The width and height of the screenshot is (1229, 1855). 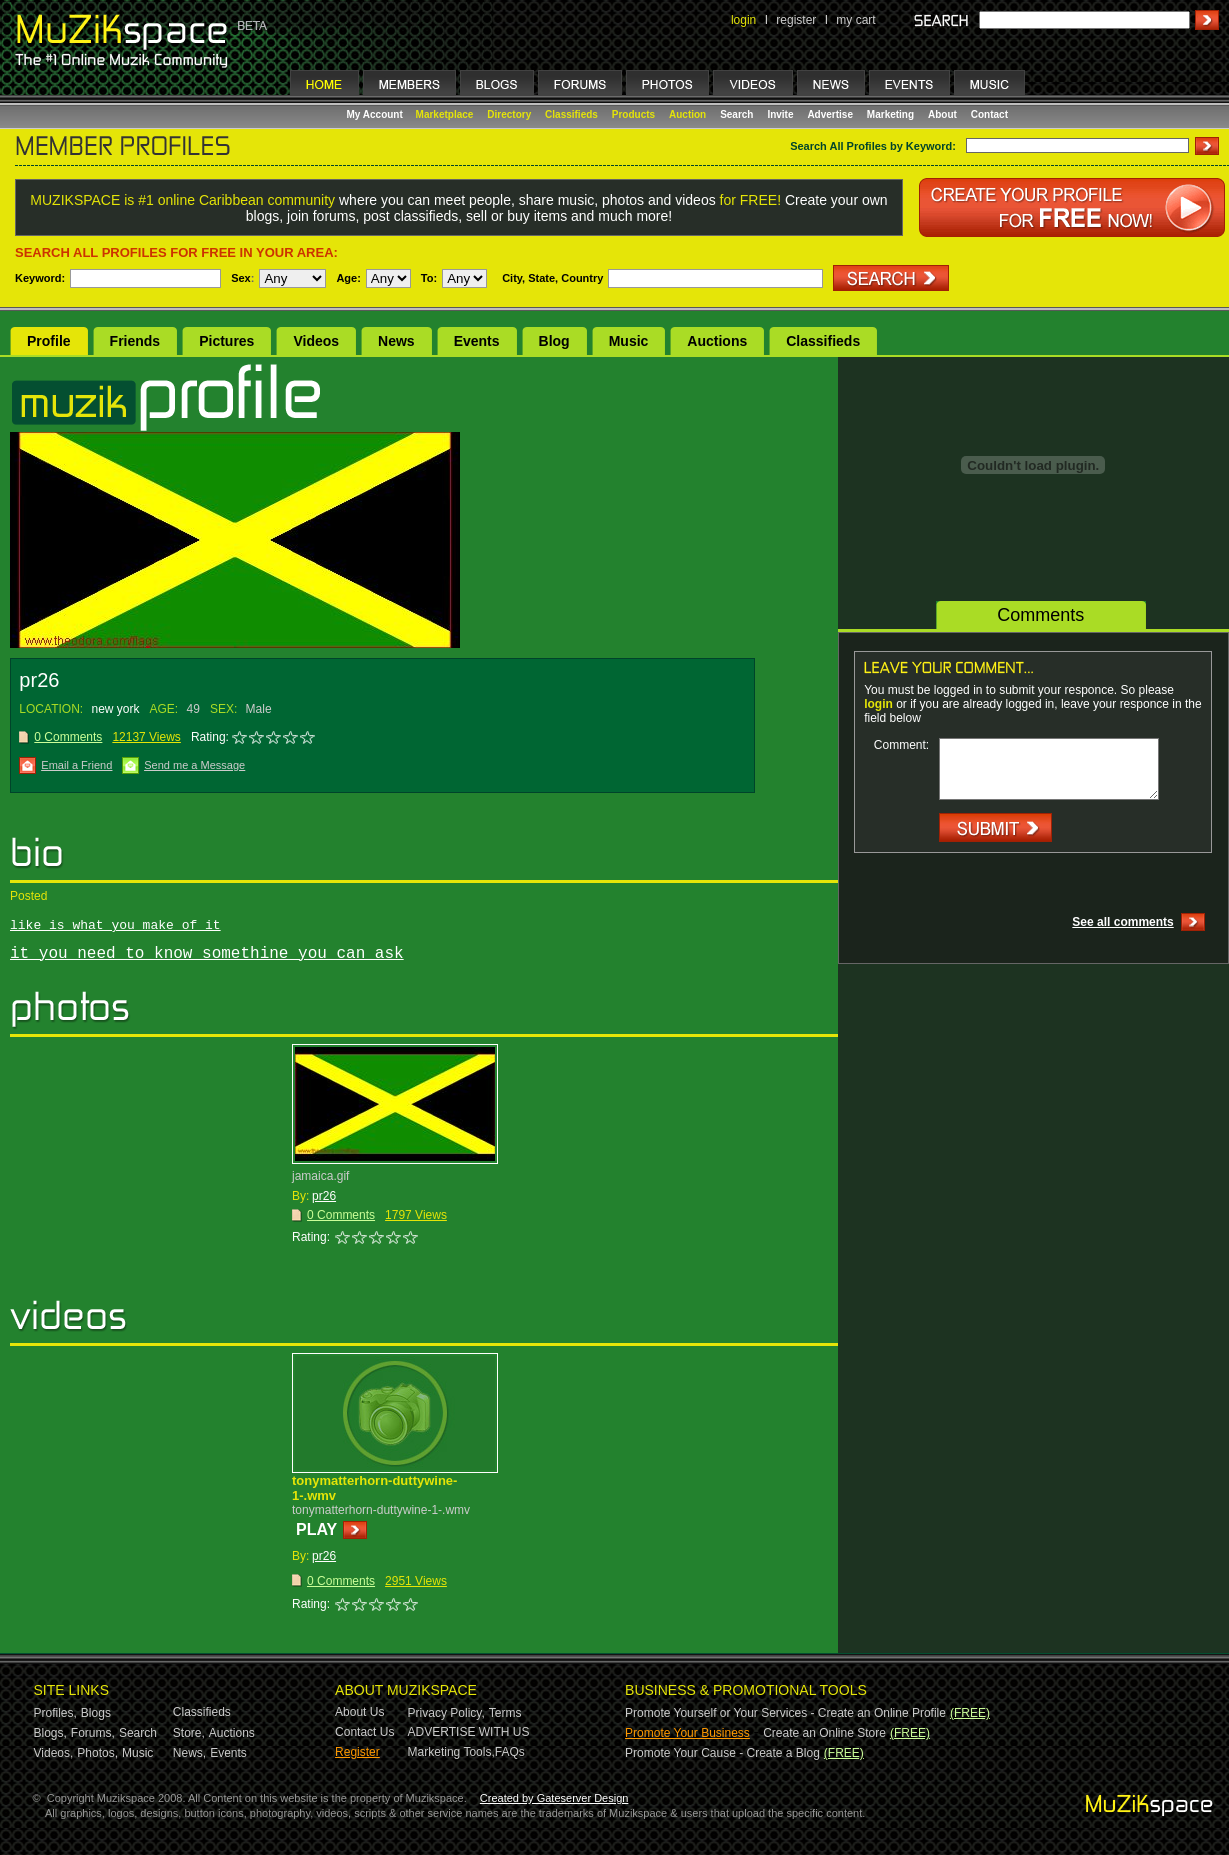 What do you see at coordinates (1122, 922) in the screenshot?
I see `See all comments` at bounding box center [1122, 922].